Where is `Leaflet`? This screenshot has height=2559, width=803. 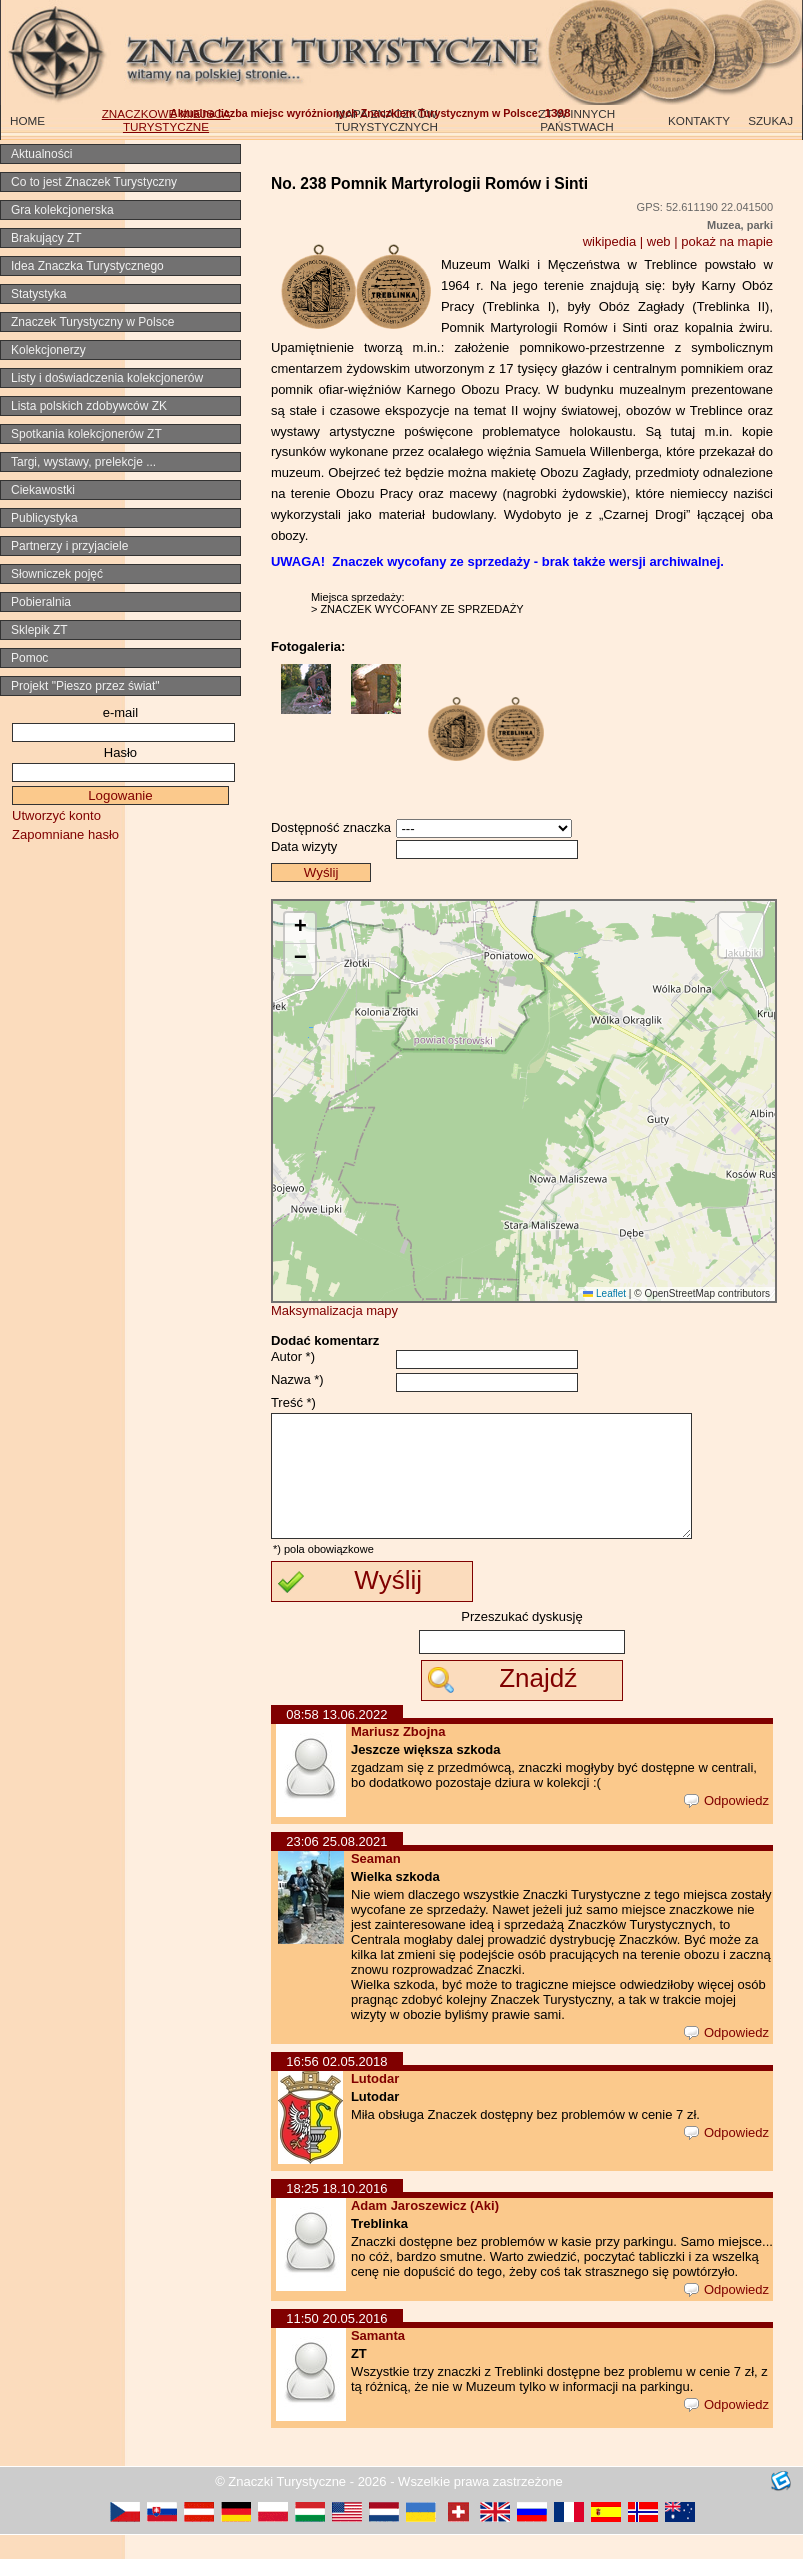 Leaflet is located at coordinates (604, 1293).